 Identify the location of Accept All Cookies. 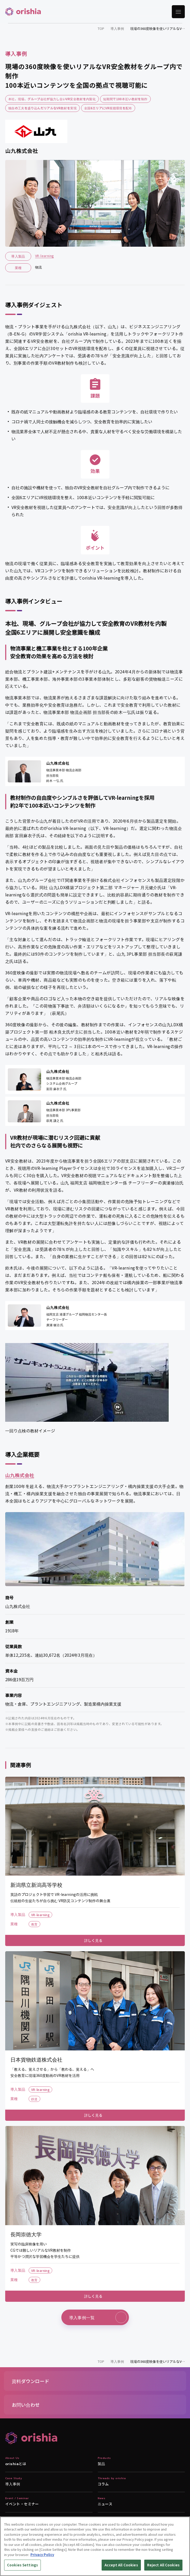
(121, 2564).